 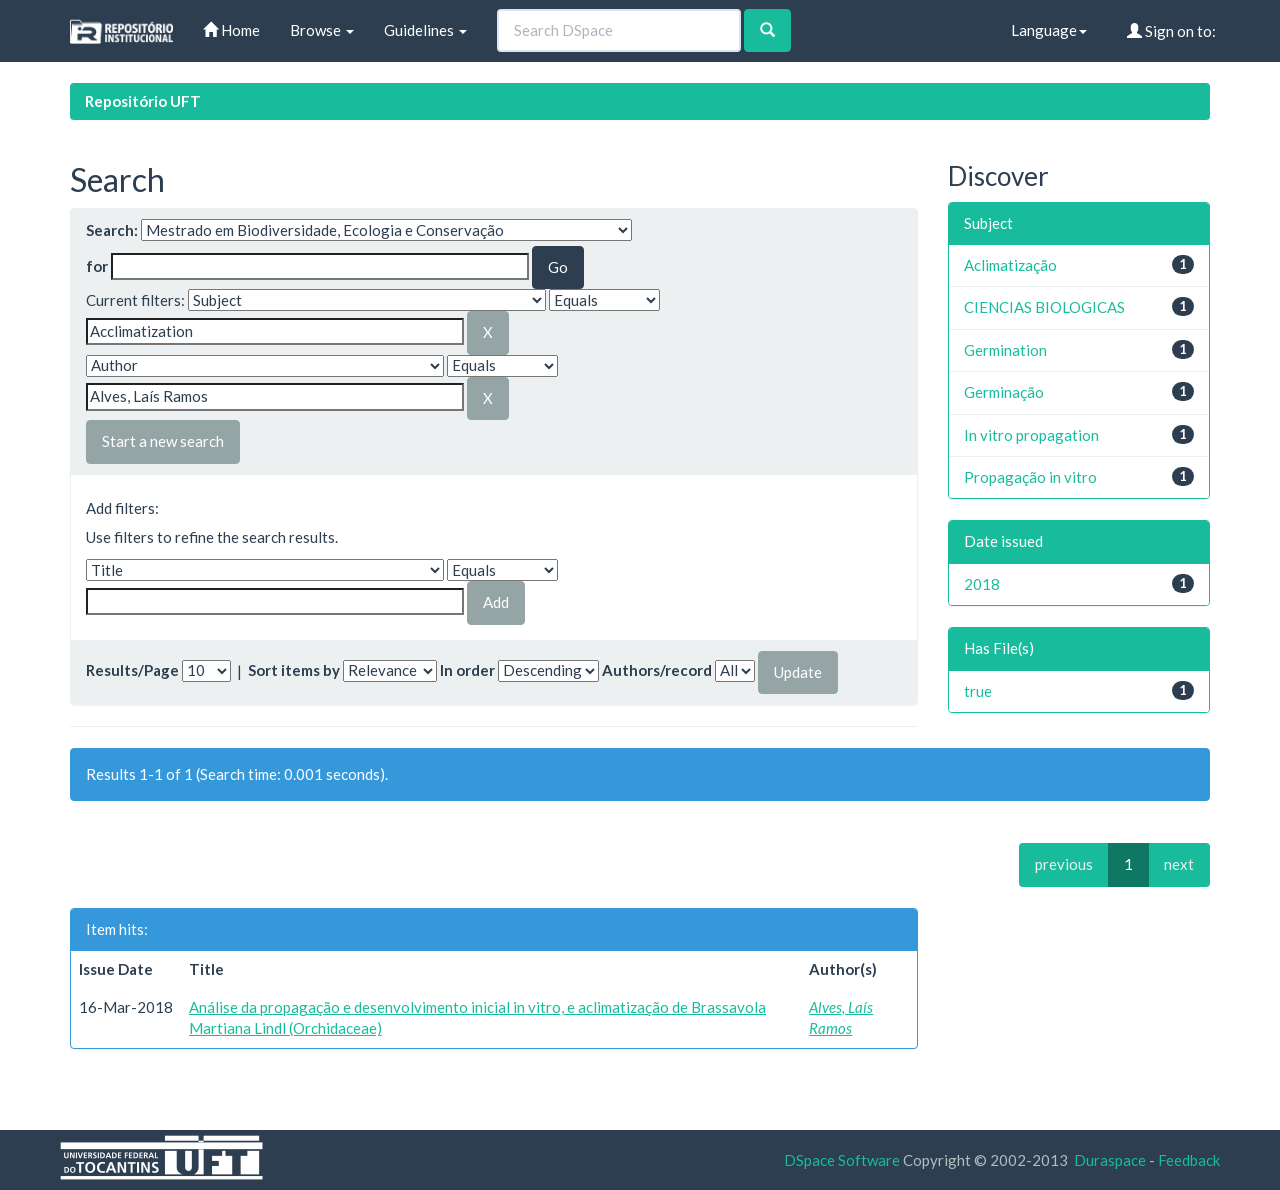 I want to click on Feedback, so click(x=1189, y=1160).